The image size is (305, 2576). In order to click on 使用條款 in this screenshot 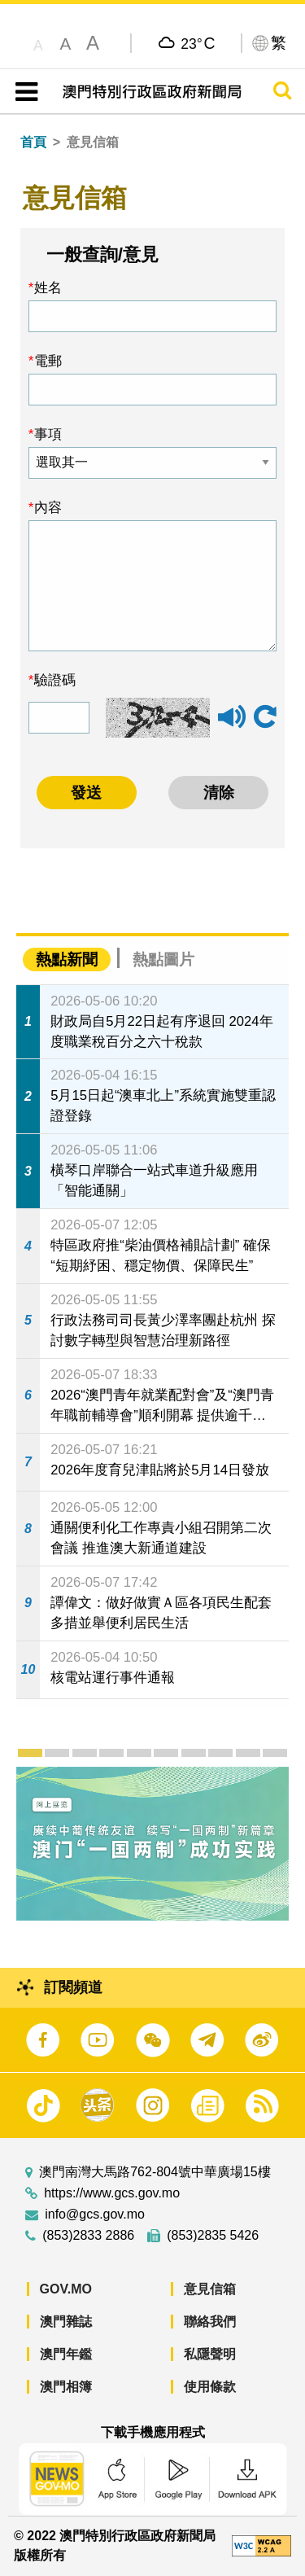, I will do `click(210, 2387)`.